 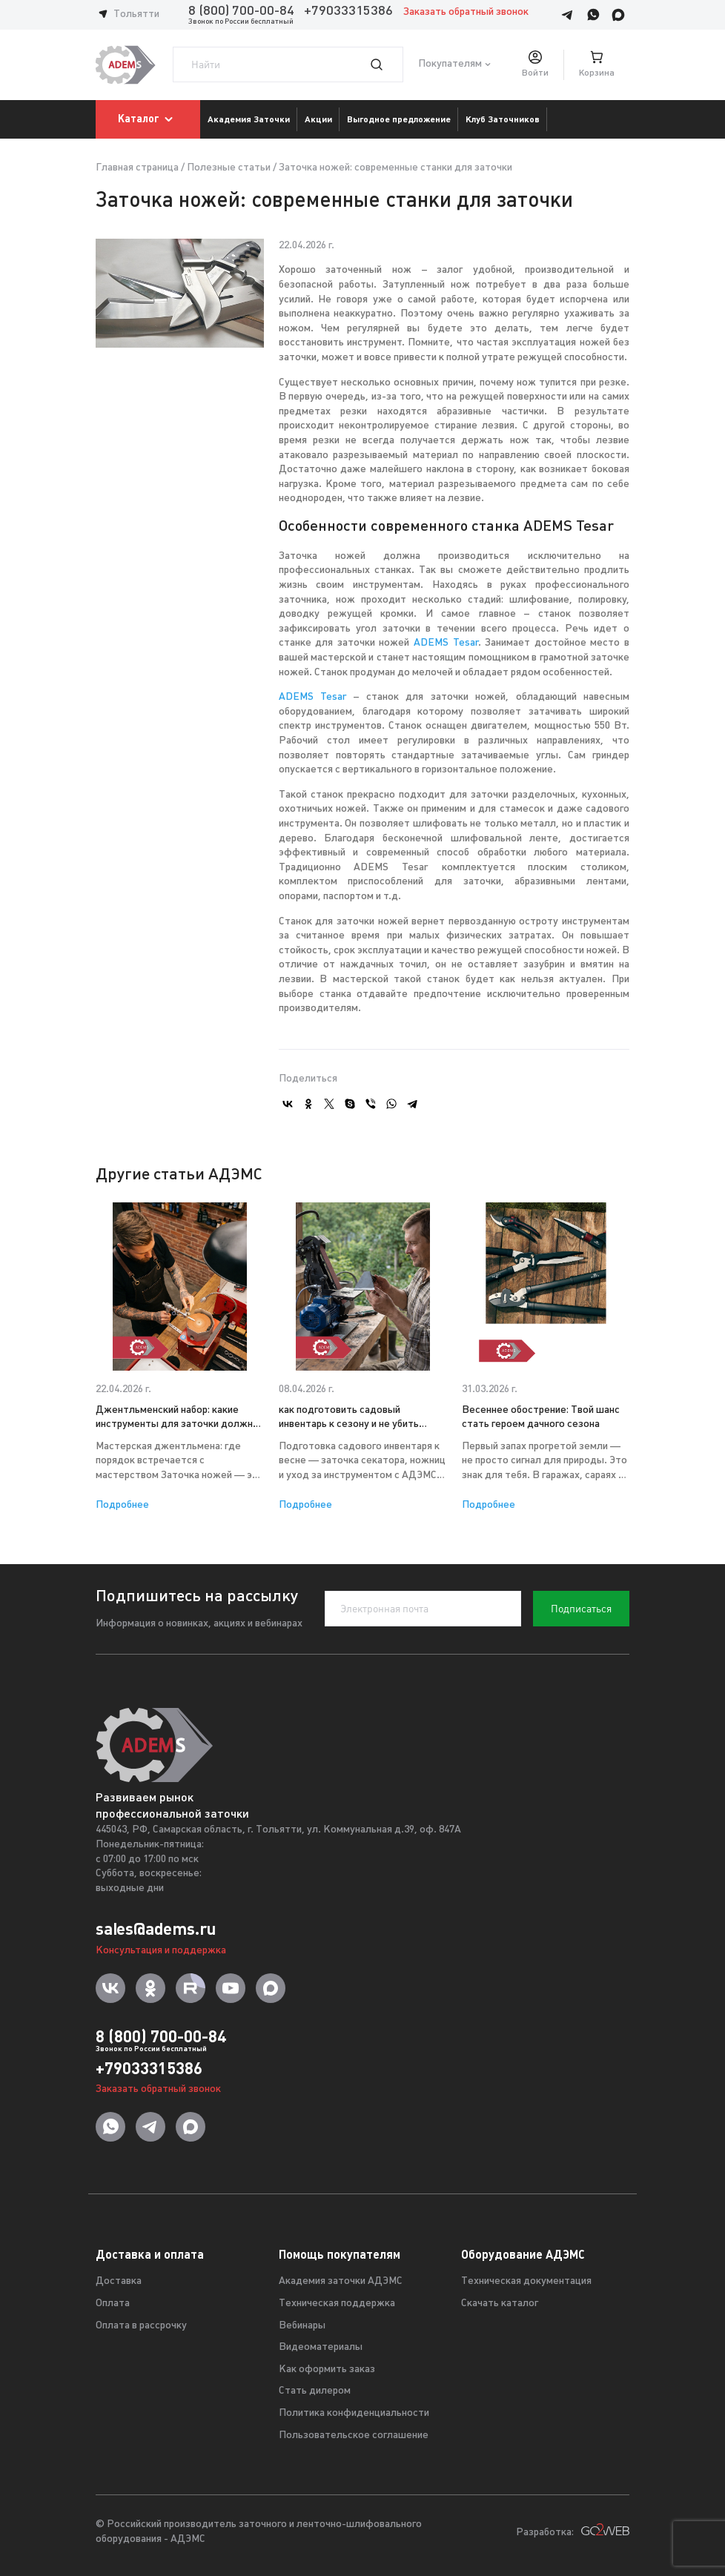 What do you see at coordinates (161, 1950) in the screenshot?
I see `Консультация и поддержка` at bounding box center [161, 1950].